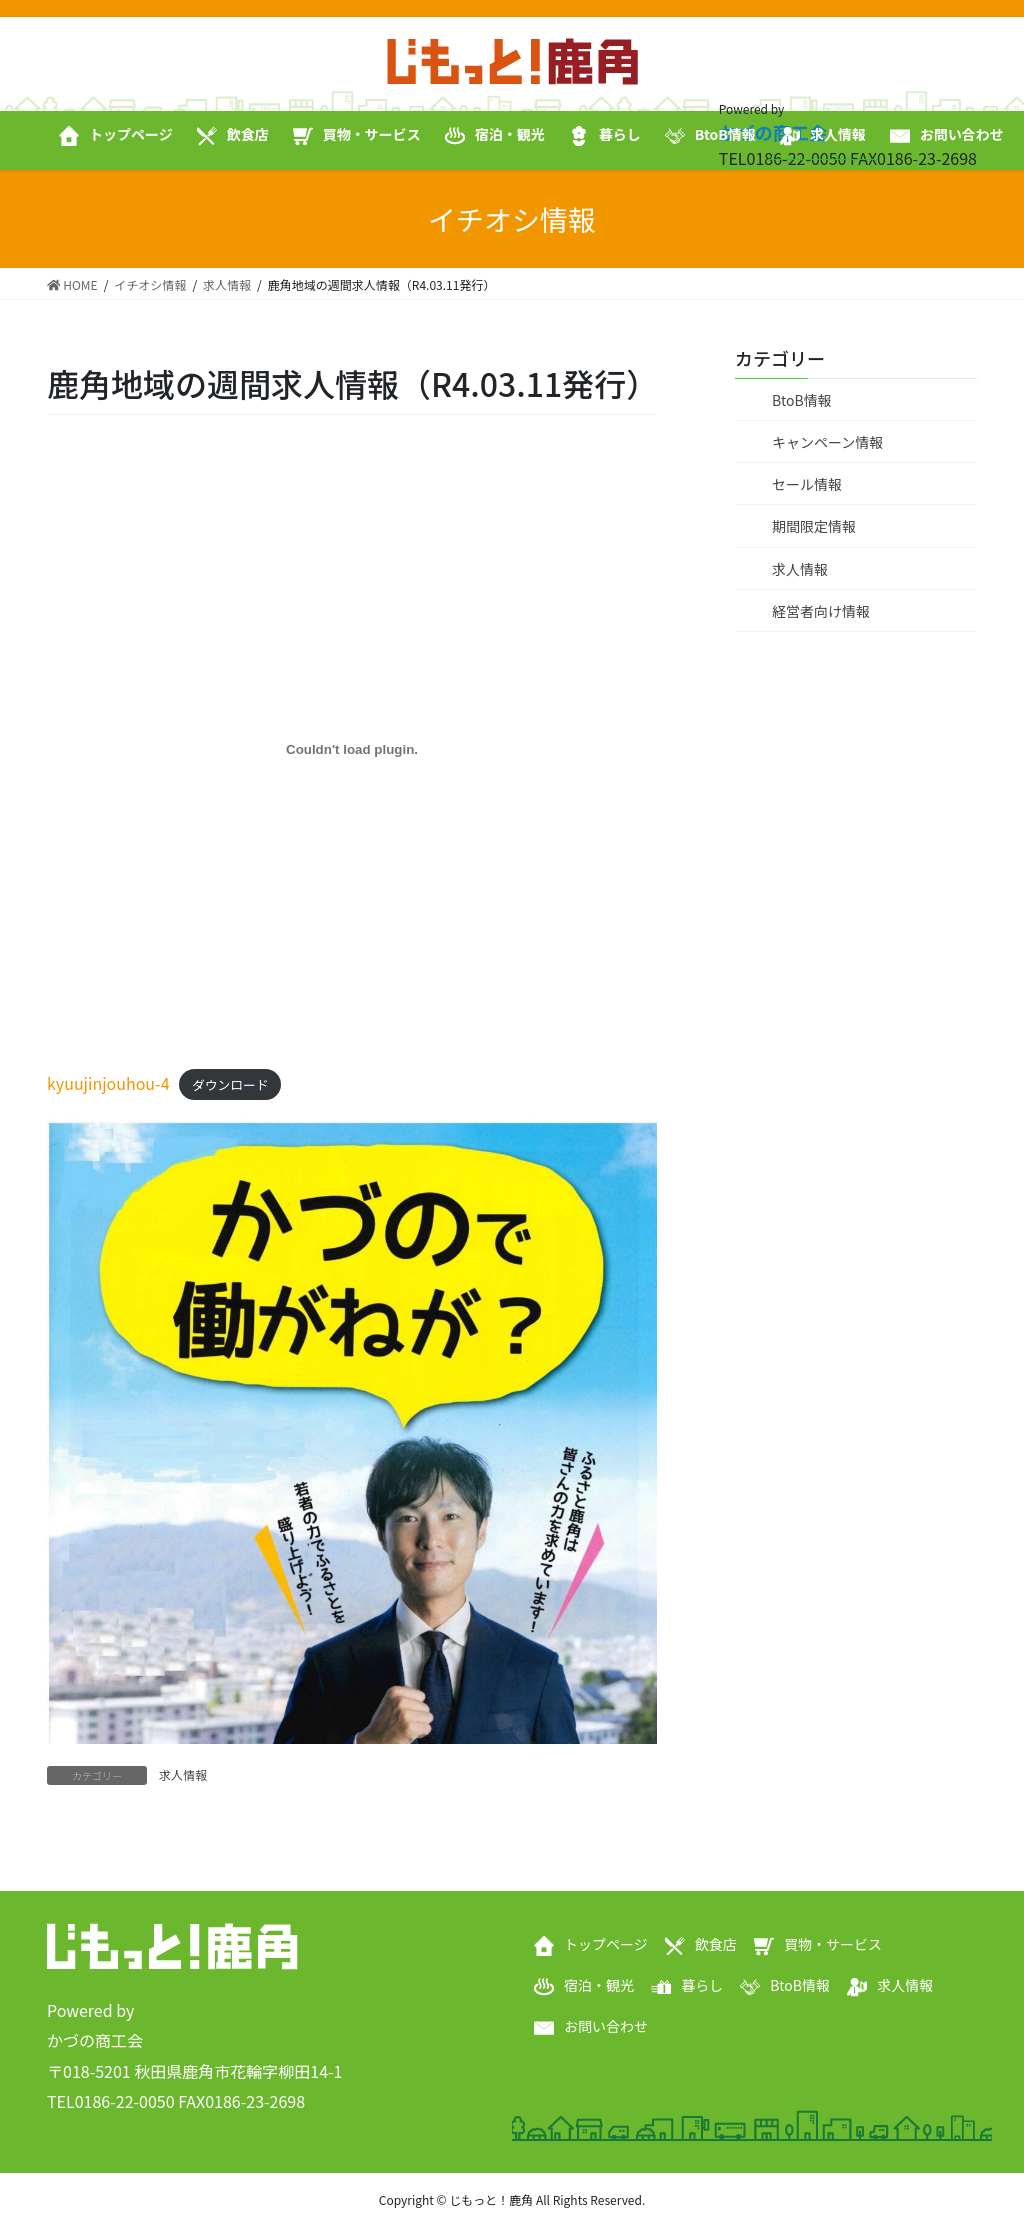  I want to click on セール情報, so click(807, 484).